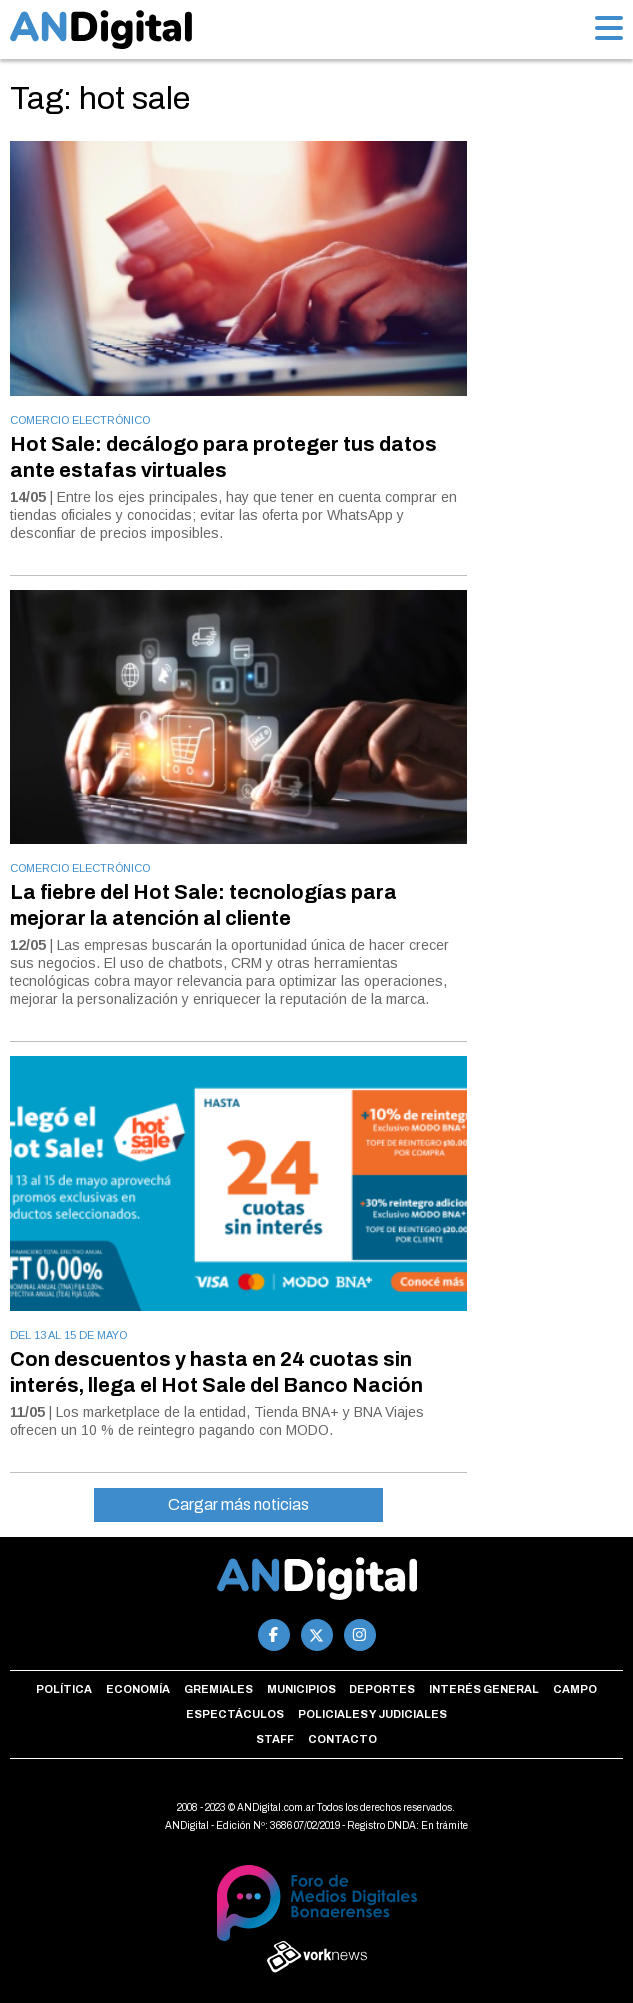 This screenshot has height=2003, width=633. Describe the element at coordinates (275, 1739) in the screenshot. I see `Staff` at that location.